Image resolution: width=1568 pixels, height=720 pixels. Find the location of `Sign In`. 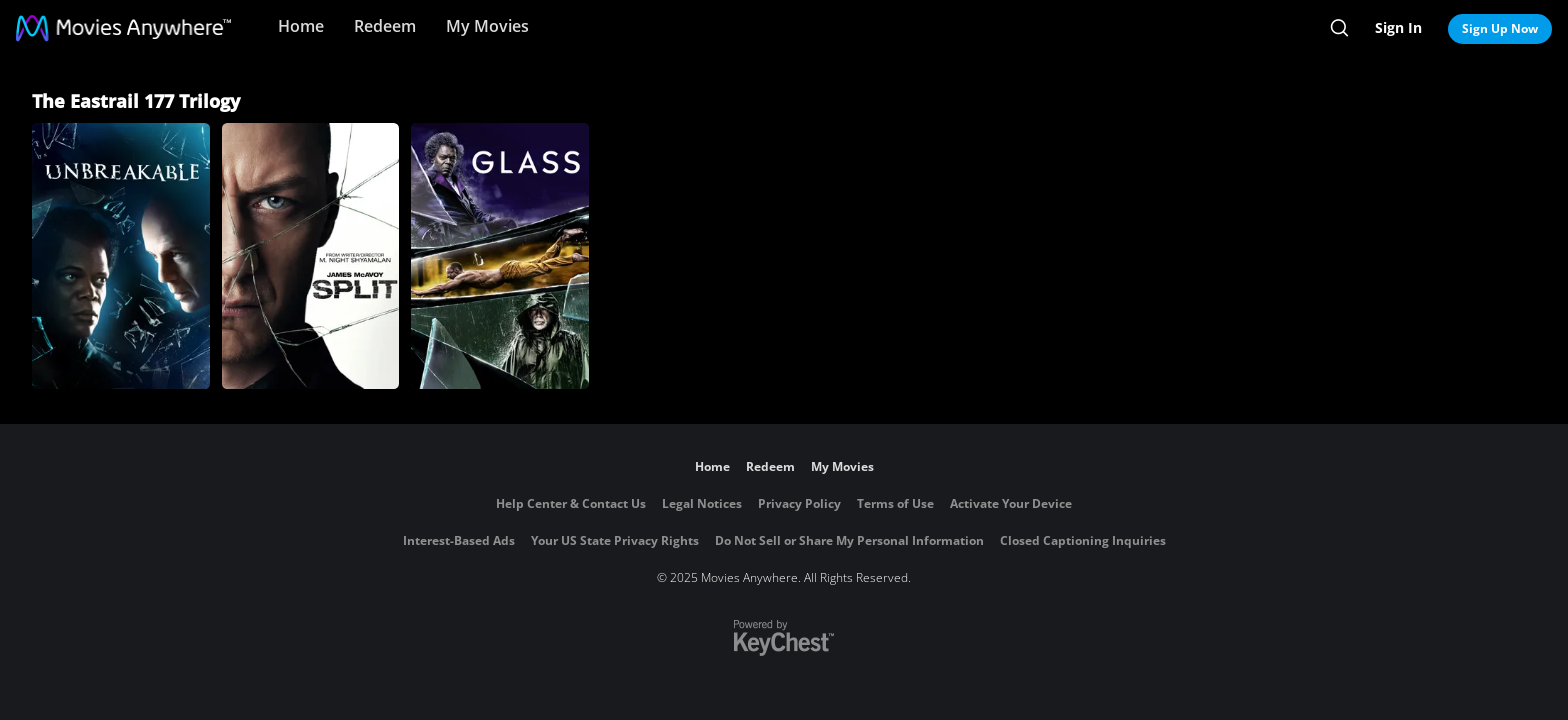

Sign In is located at coordinates (1398, 27).